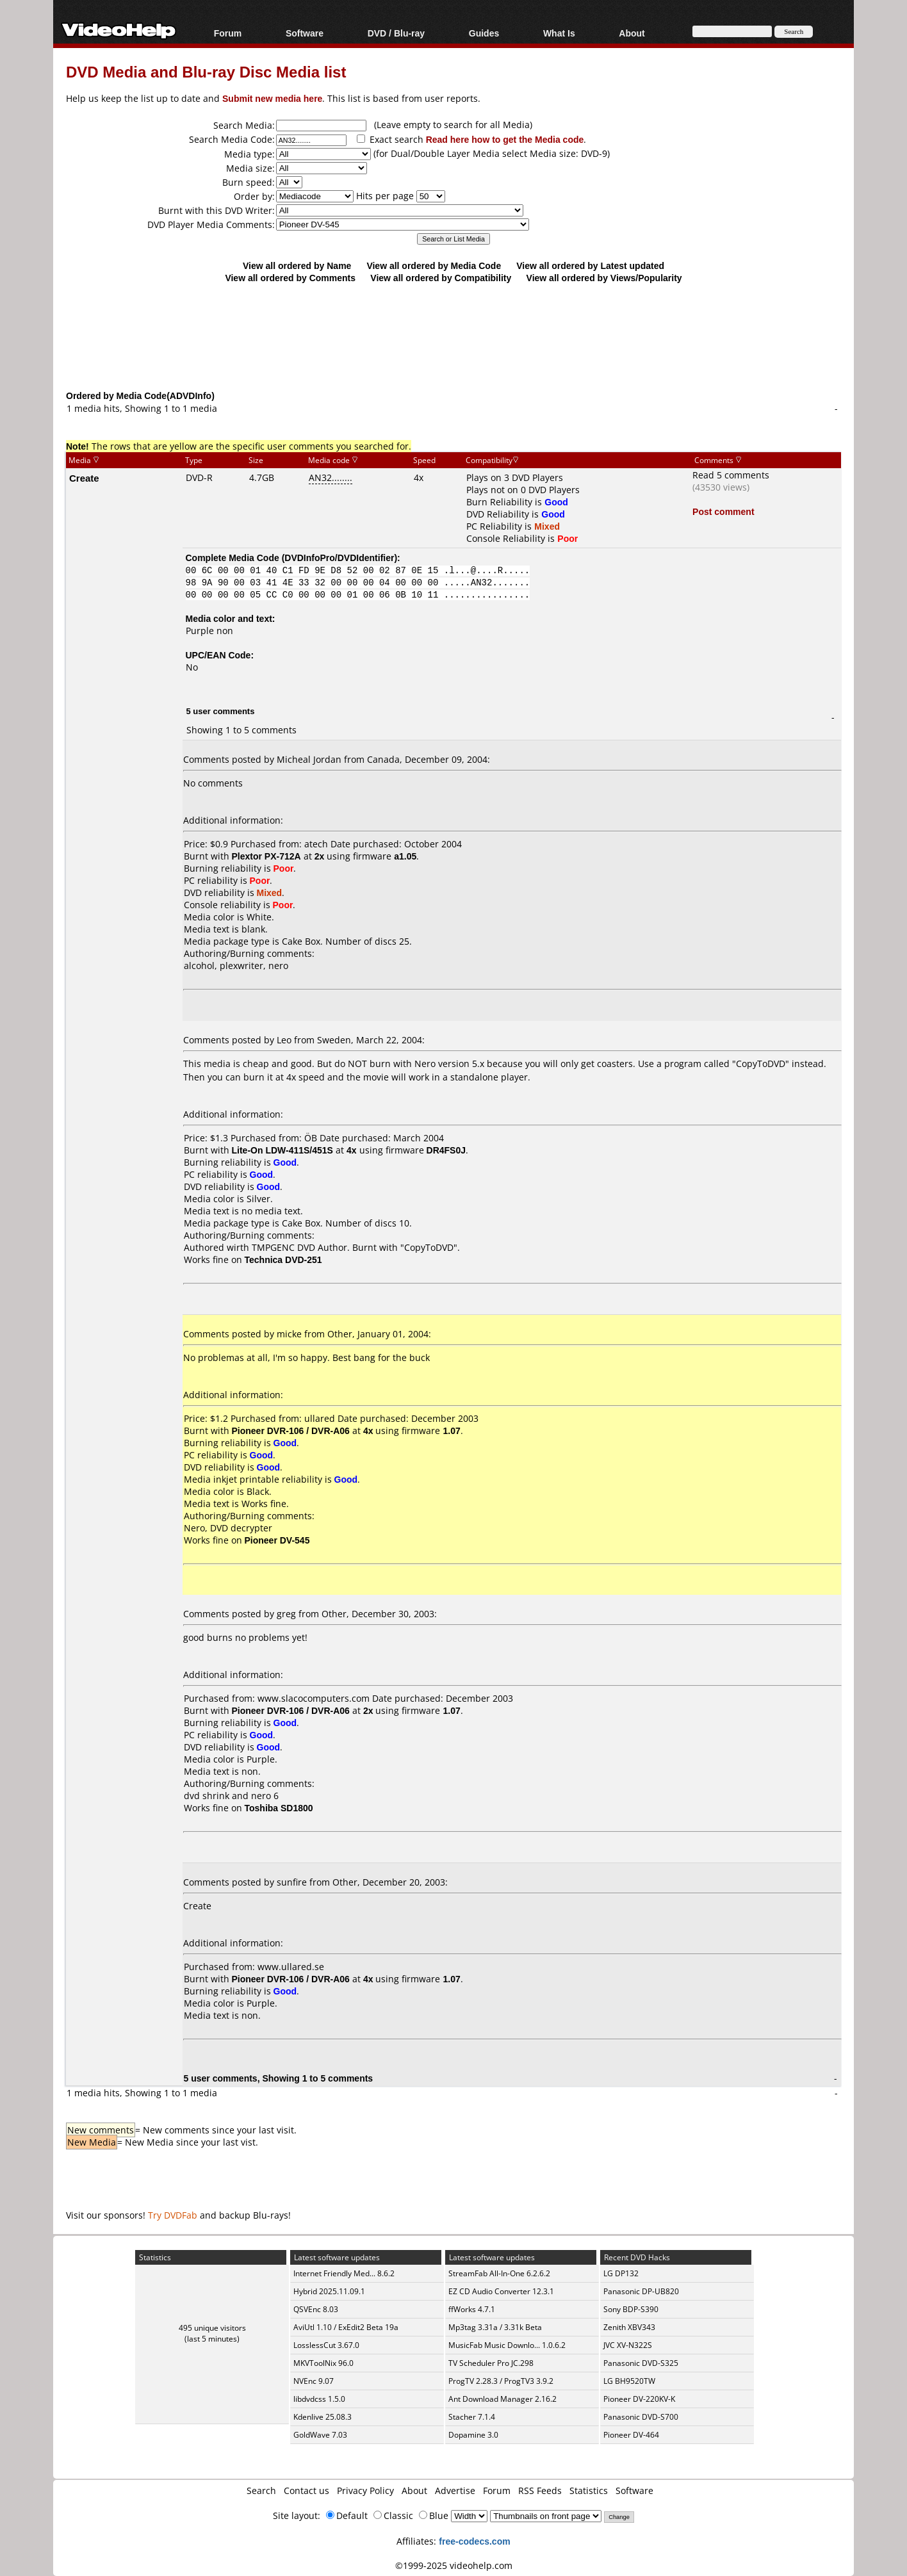 The image size is (907, 2576). I want to click on GoldWave 7.03, so click(320, 2434).